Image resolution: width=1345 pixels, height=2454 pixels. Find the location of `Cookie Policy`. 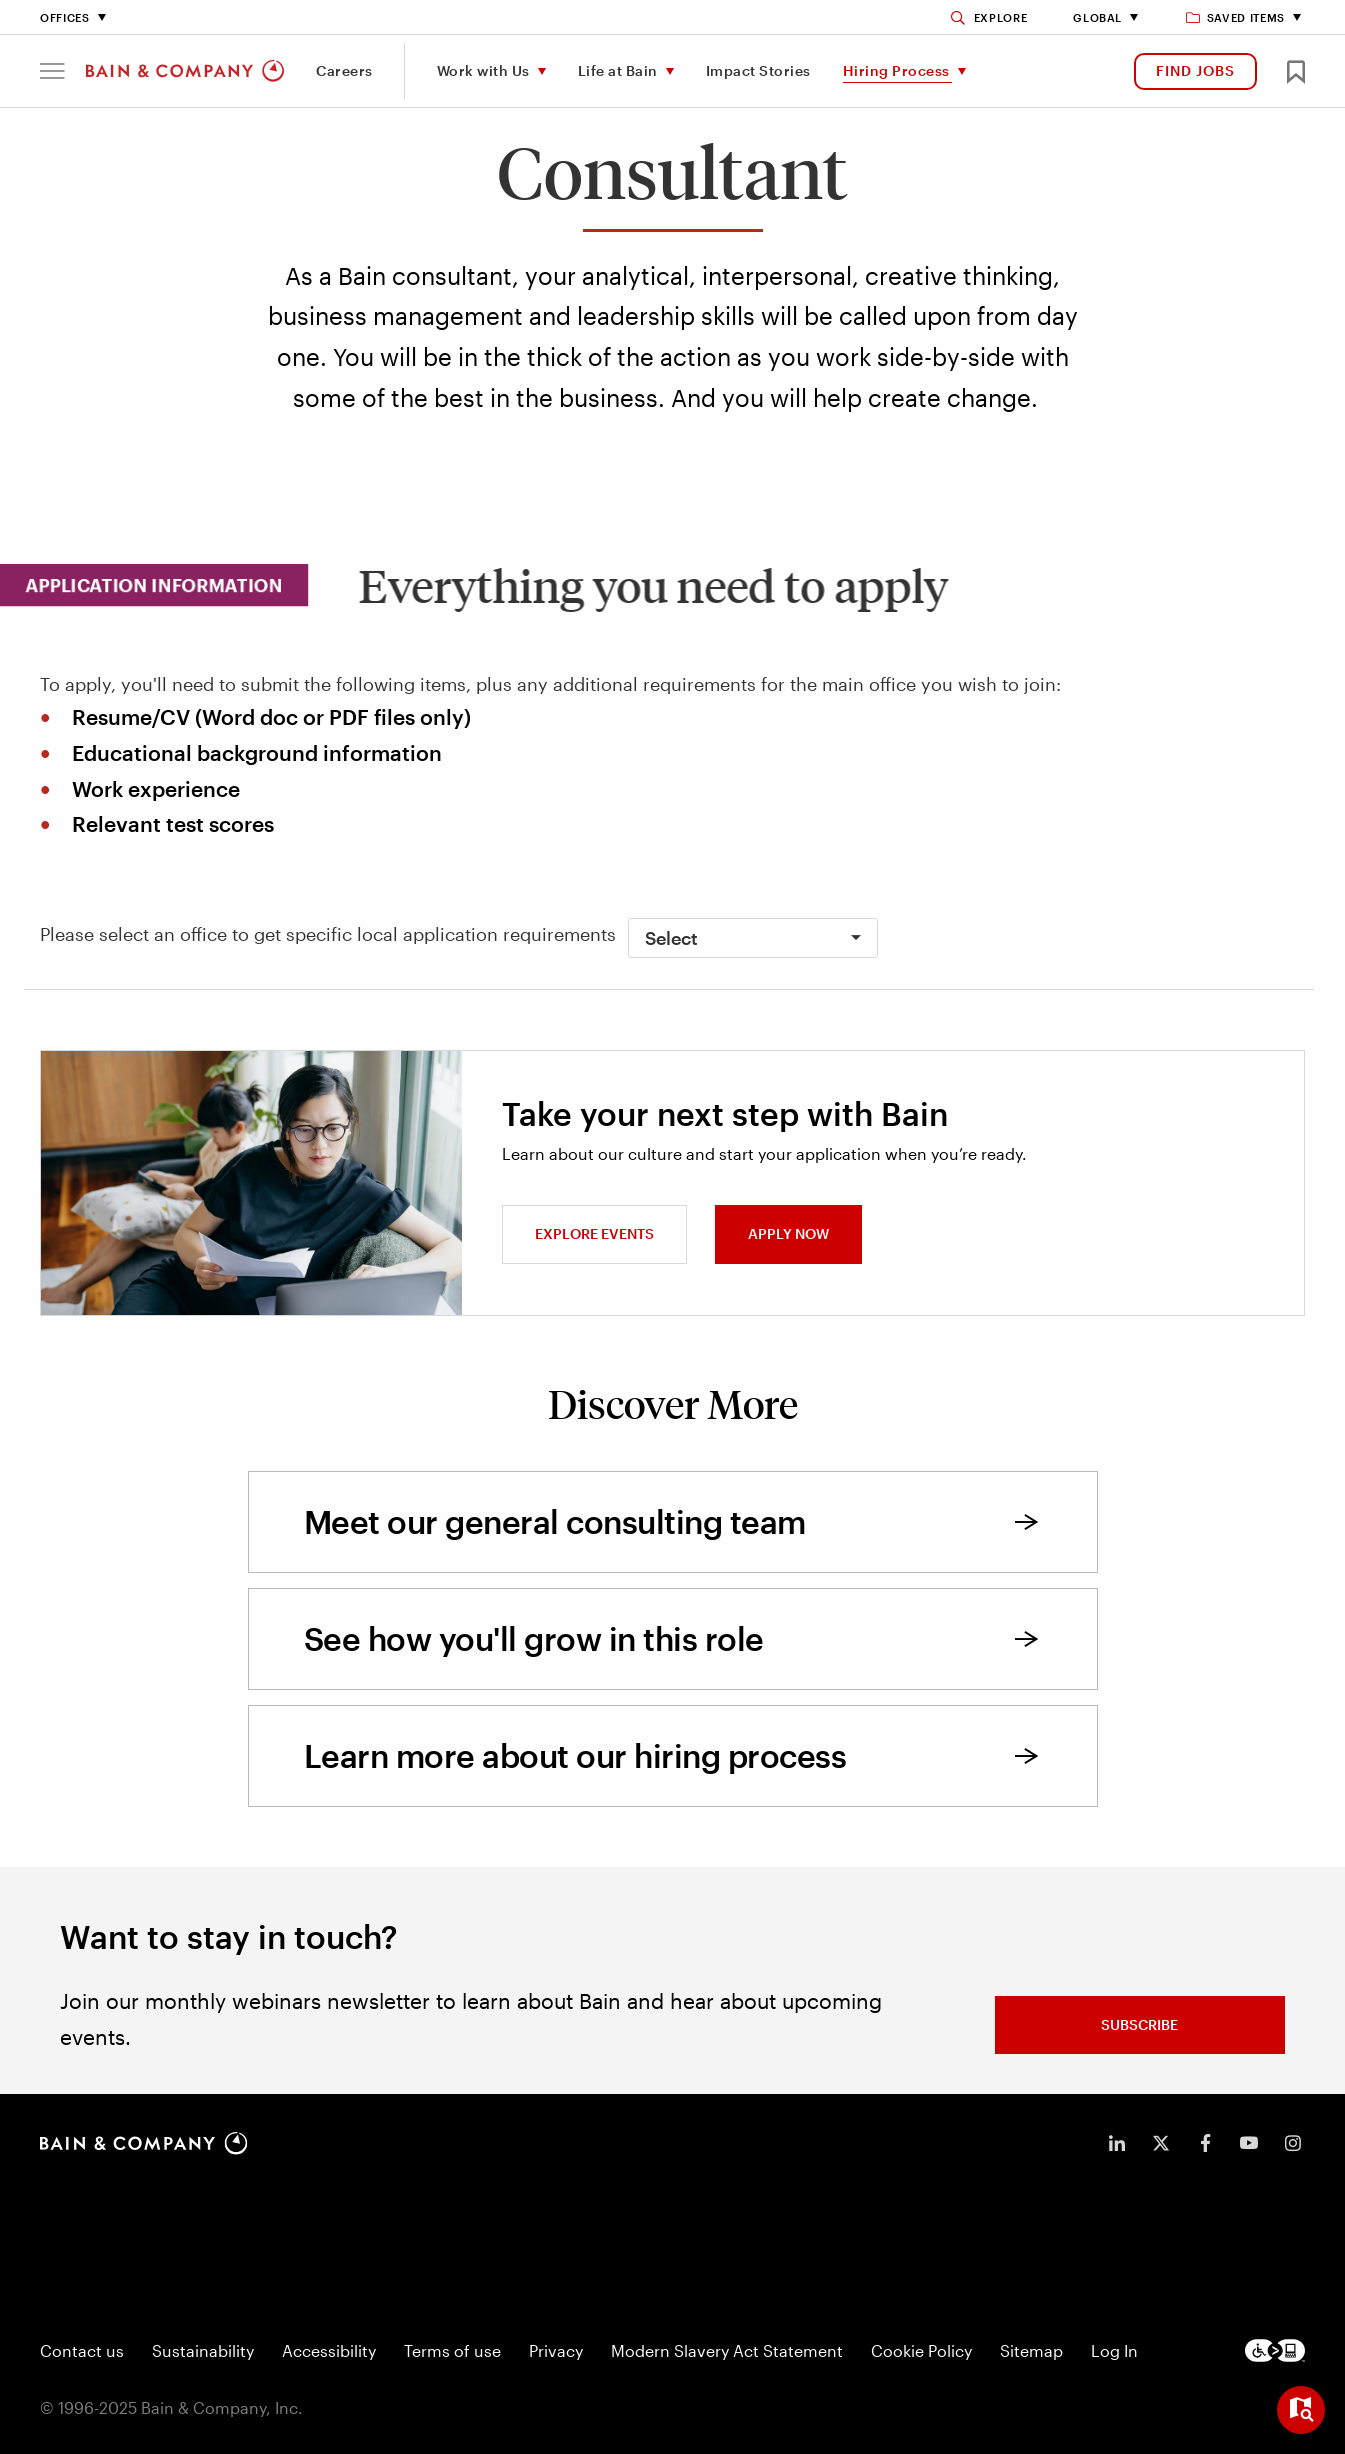

Cookie Policy is located at coordinates (921, 2350).